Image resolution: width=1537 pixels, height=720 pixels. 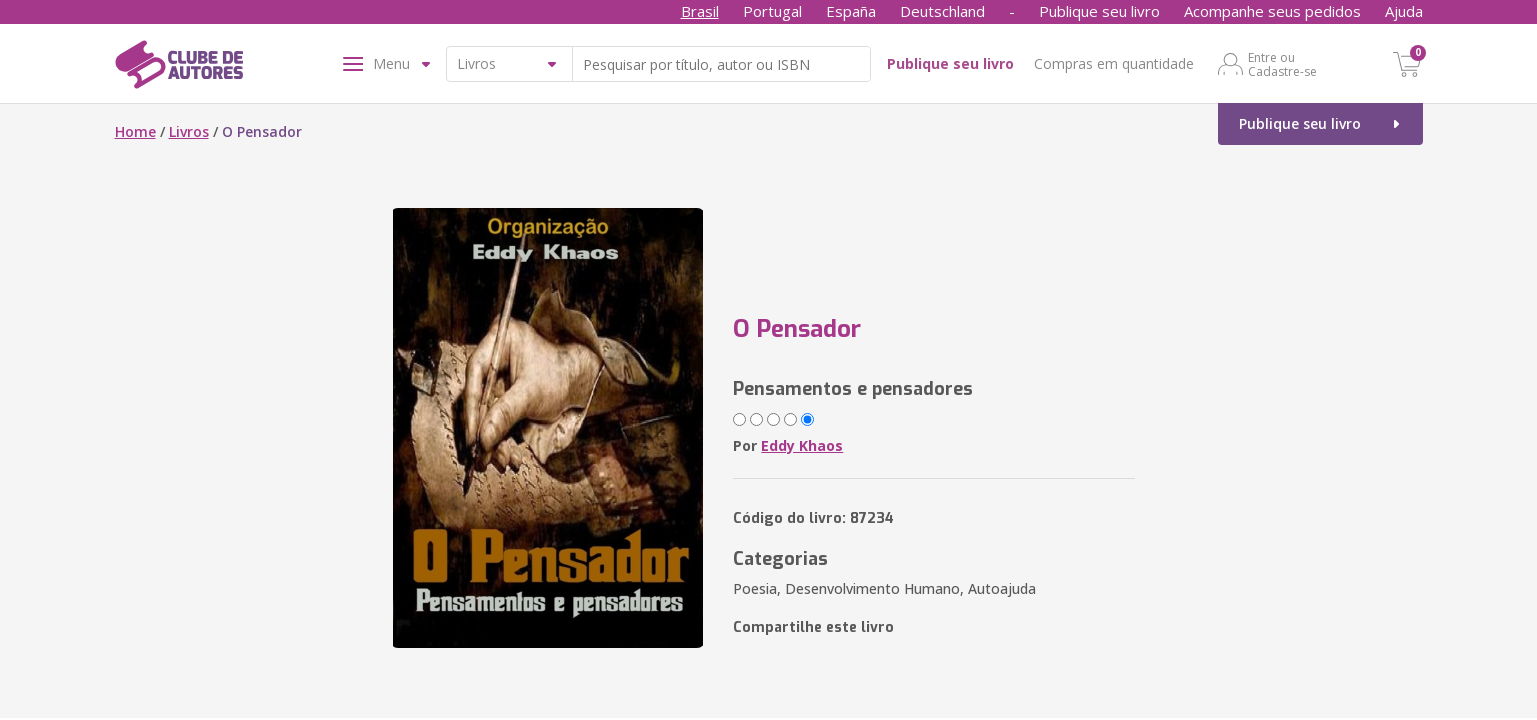 What do you see at coordinates (135, 131) in the screenshot?
I see `Home` at bounding box center [135, 131].